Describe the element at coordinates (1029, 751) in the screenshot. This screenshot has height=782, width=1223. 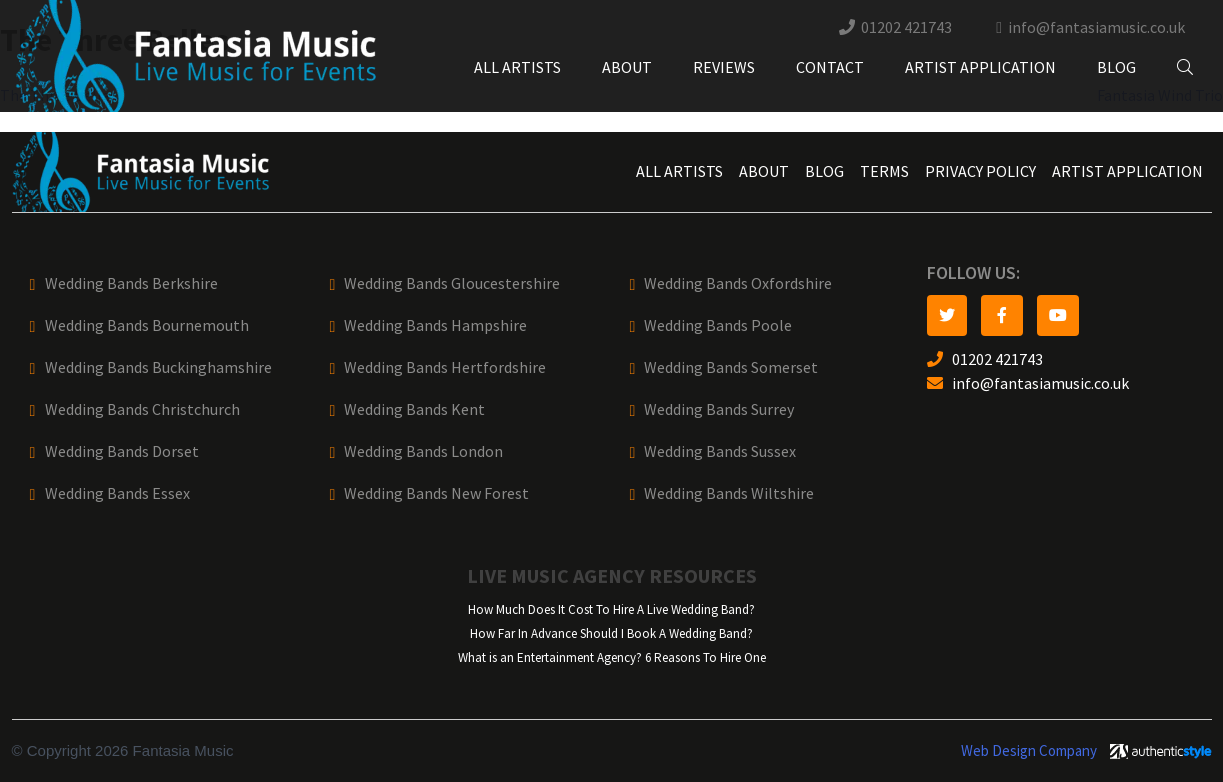
I see `Web Design Company` at that location.